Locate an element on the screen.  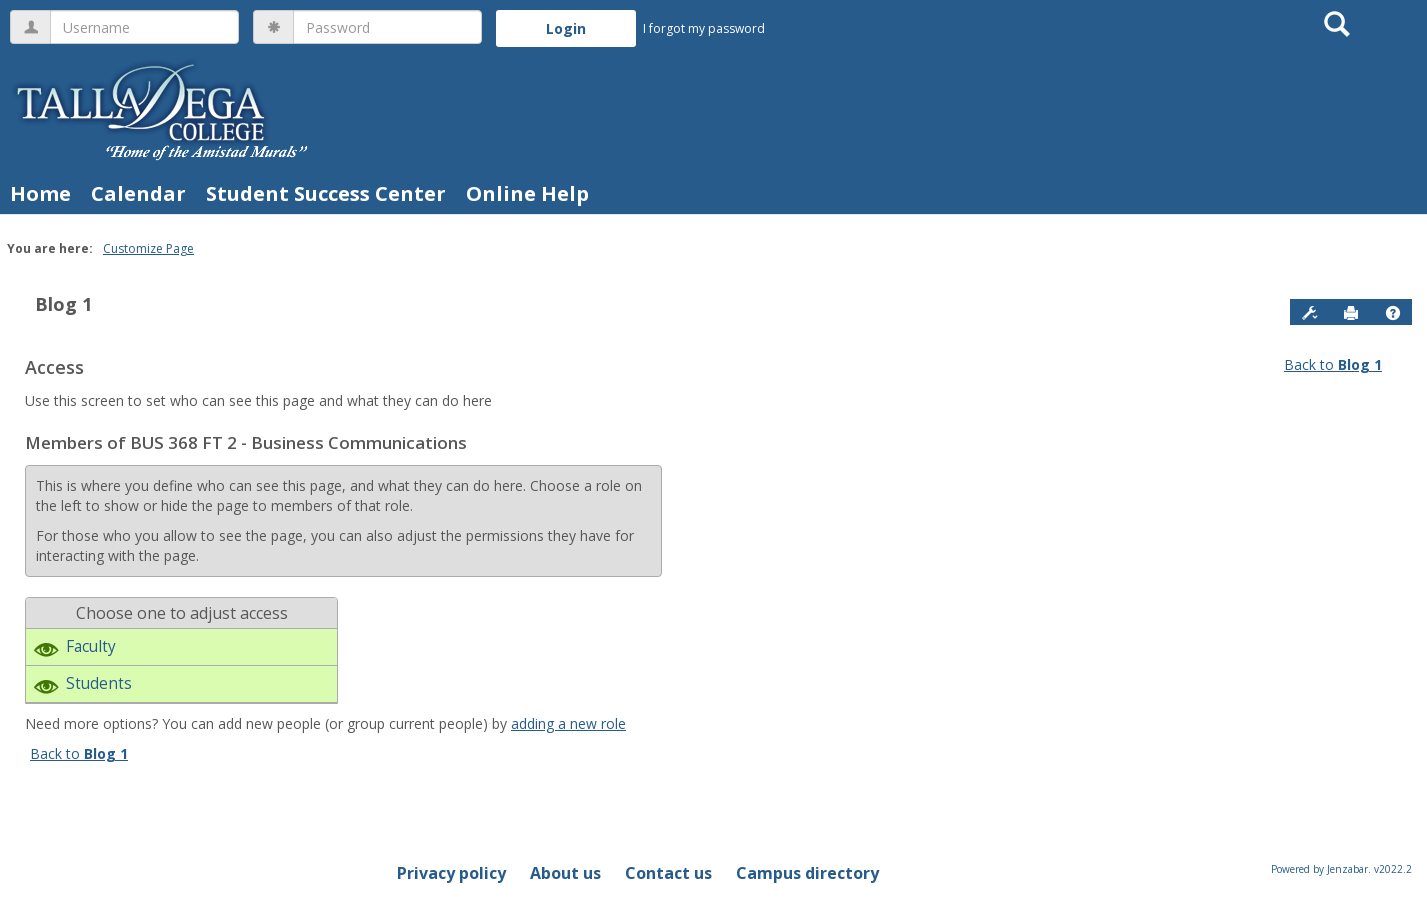
Contact us is located at coordinates (668, 873).